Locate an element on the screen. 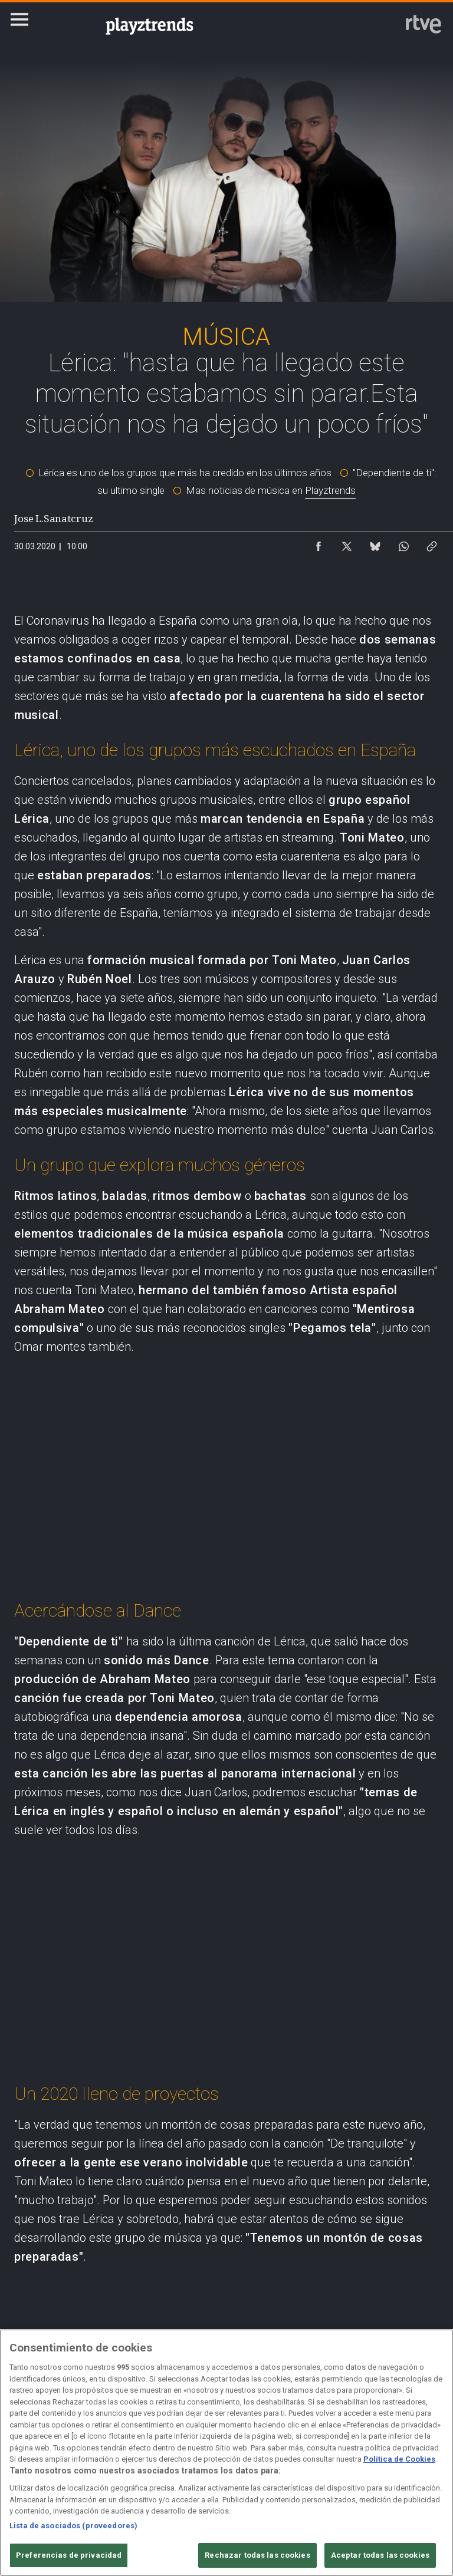 The height and width of the screenshot is (2576, 453). [region] is located at coordinates (226, 2452).